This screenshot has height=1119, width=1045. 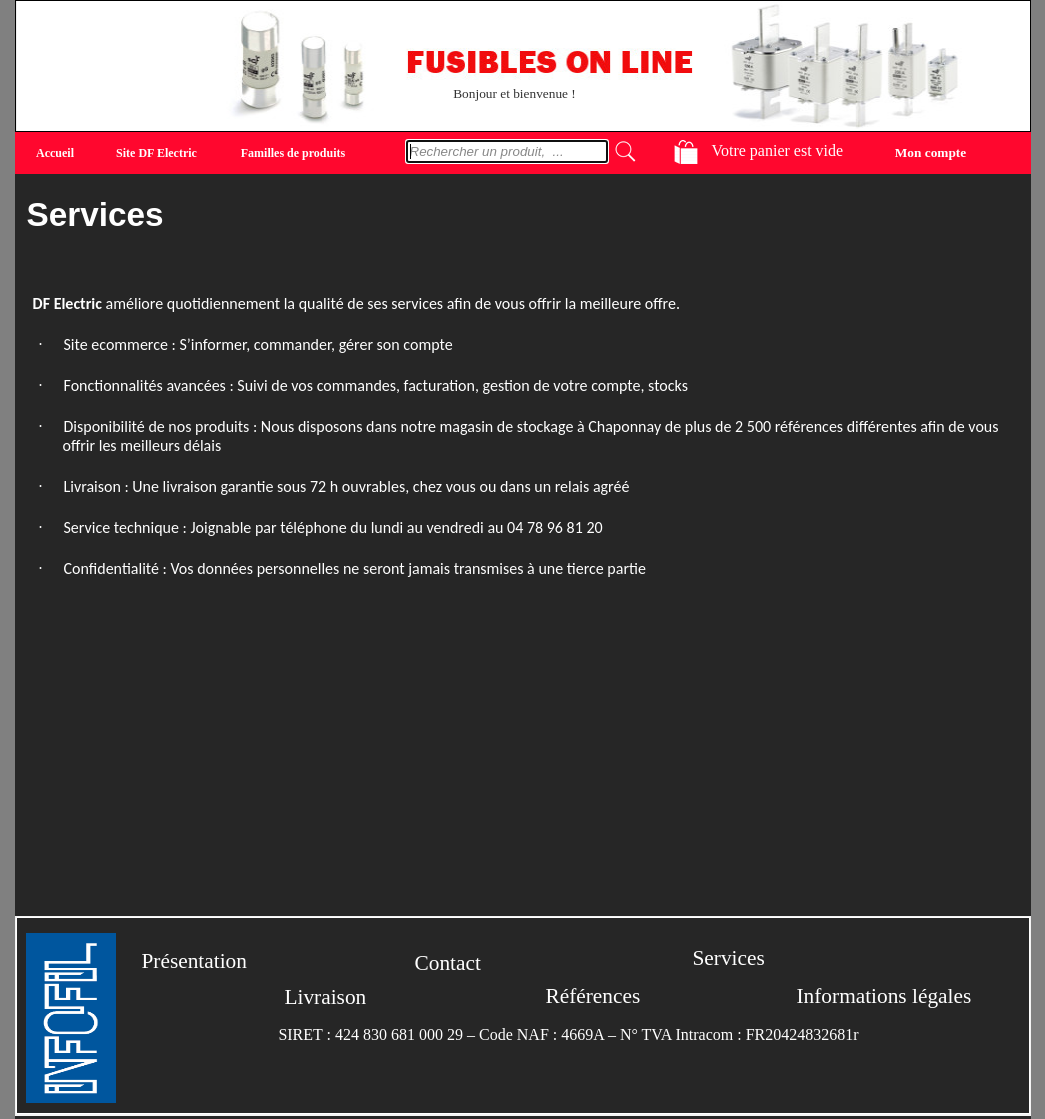 What do you see at coordinates (194, 961) in the screenshot?
I see `Présentation` at bounding box center [194, 961].